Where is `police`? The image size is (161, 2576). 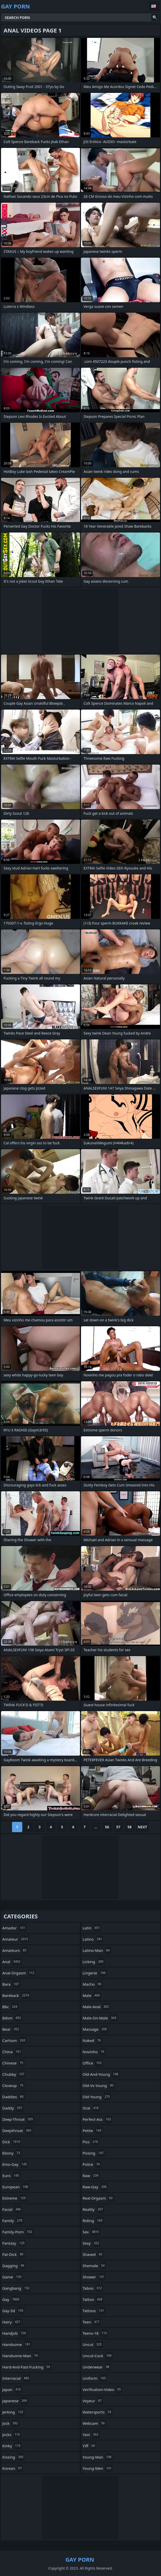
police is located at coordinates (92, 2164).